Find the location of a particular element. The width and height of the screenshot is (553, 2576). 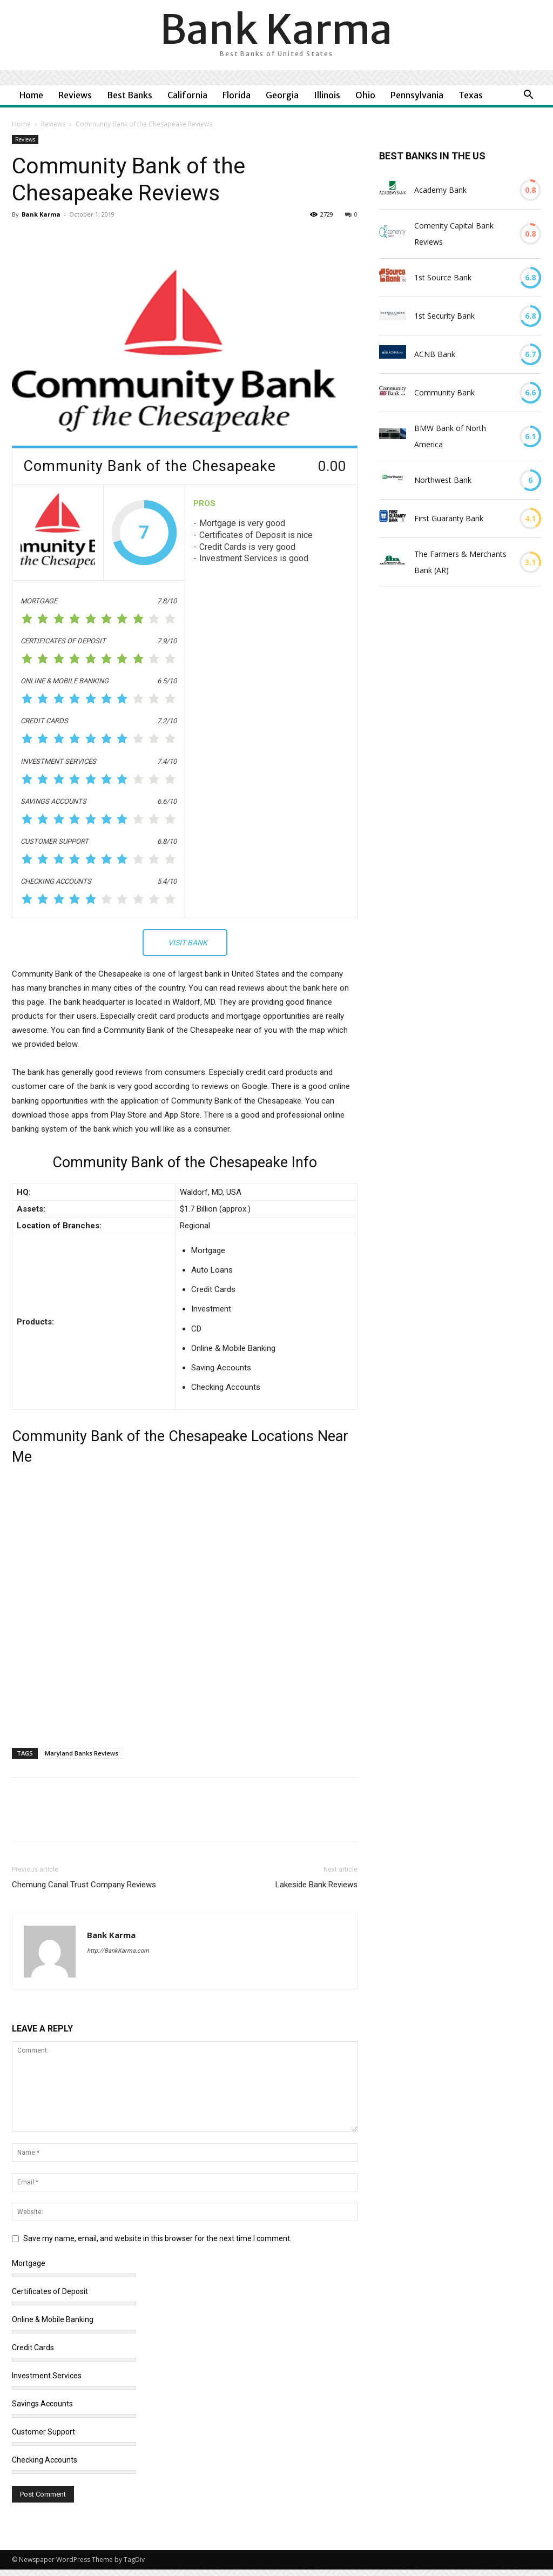

Illinois is located at coordinates (327, 95).